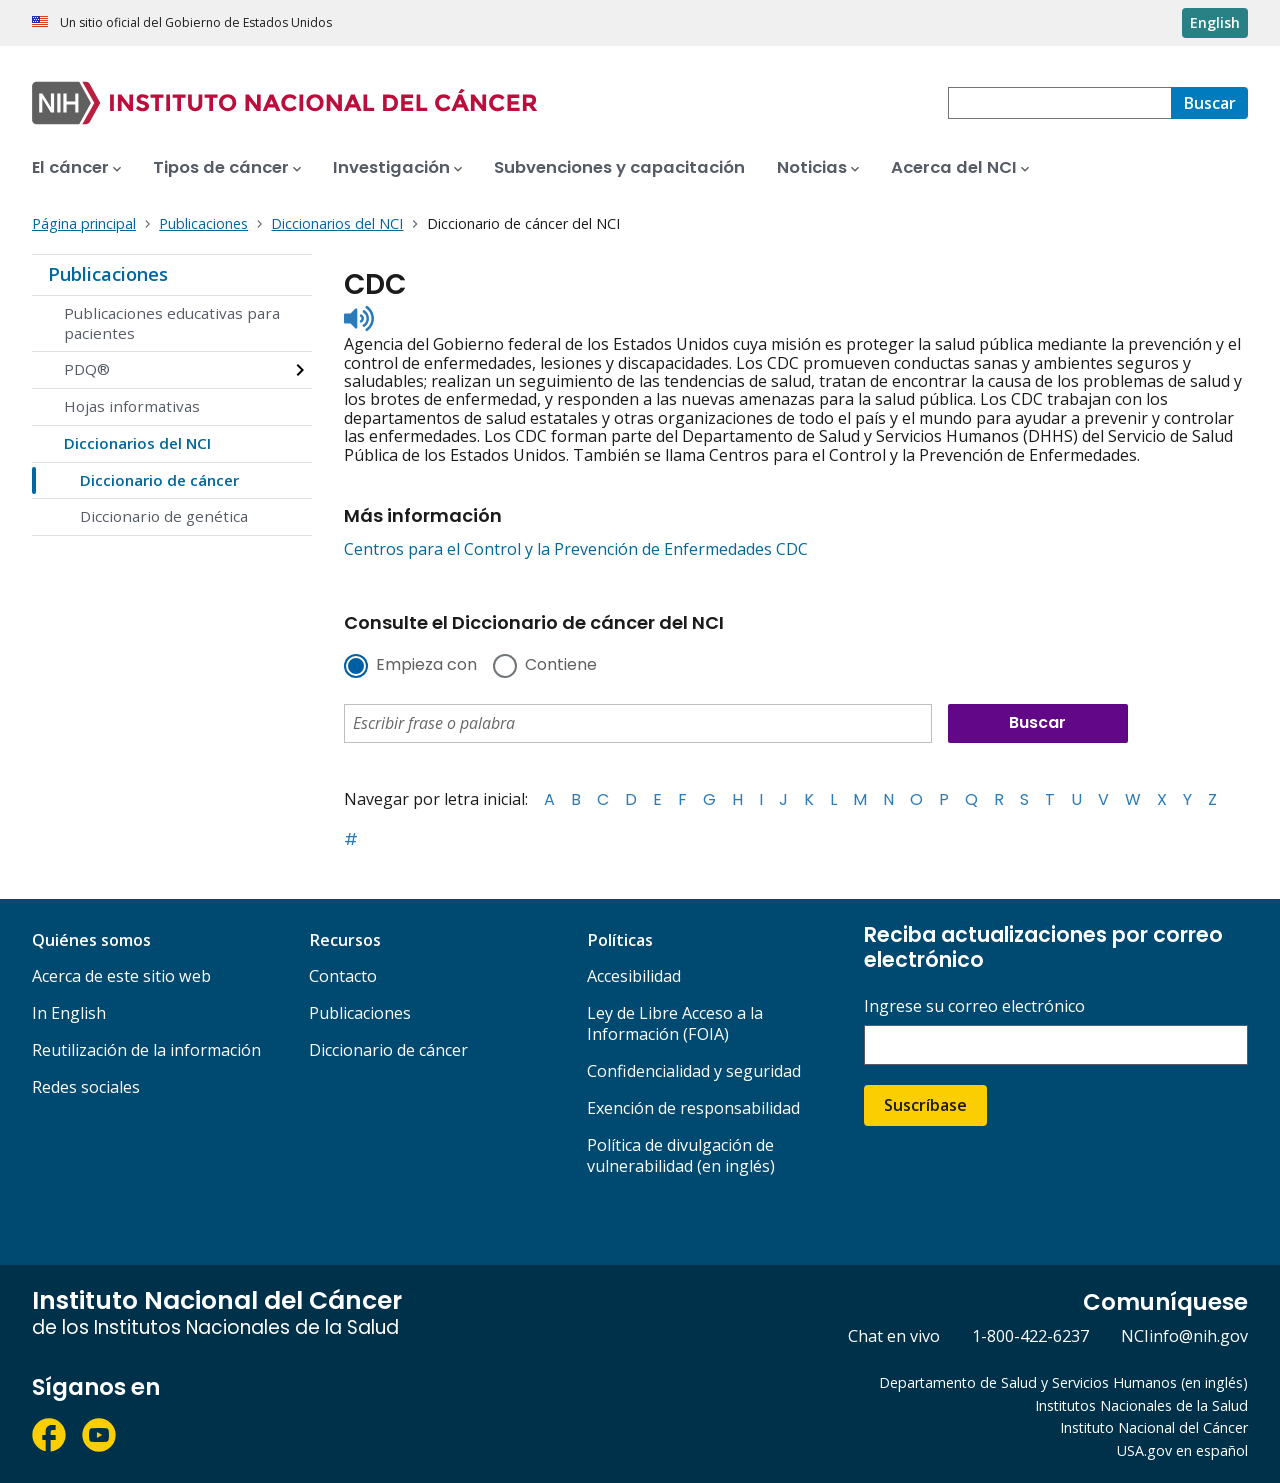 The height and width of the screenshot is (1483, 1280). I want to click on Empieza con, so click(426, 666).